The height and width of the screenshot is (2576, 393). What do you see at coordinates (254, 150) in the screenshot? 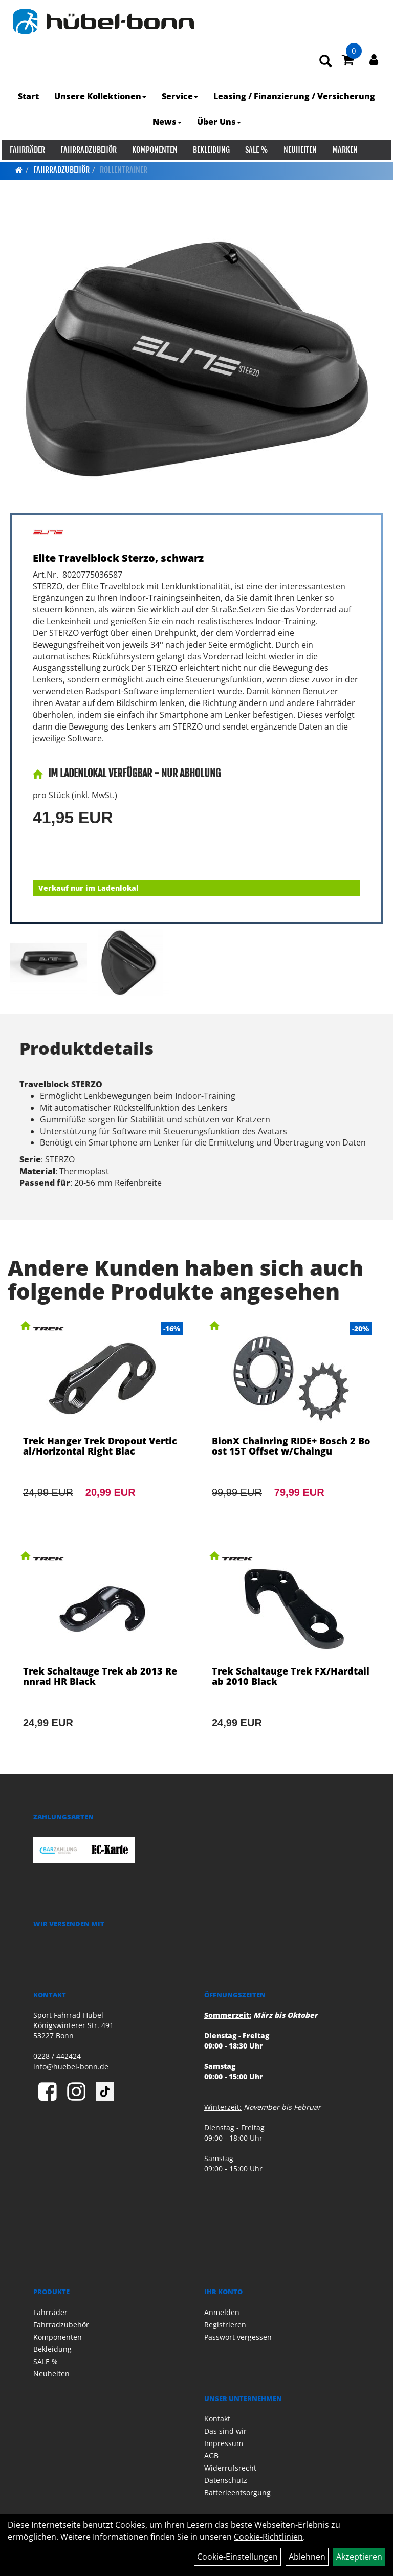
I see `SALE %` at bounding box center [254, 150].